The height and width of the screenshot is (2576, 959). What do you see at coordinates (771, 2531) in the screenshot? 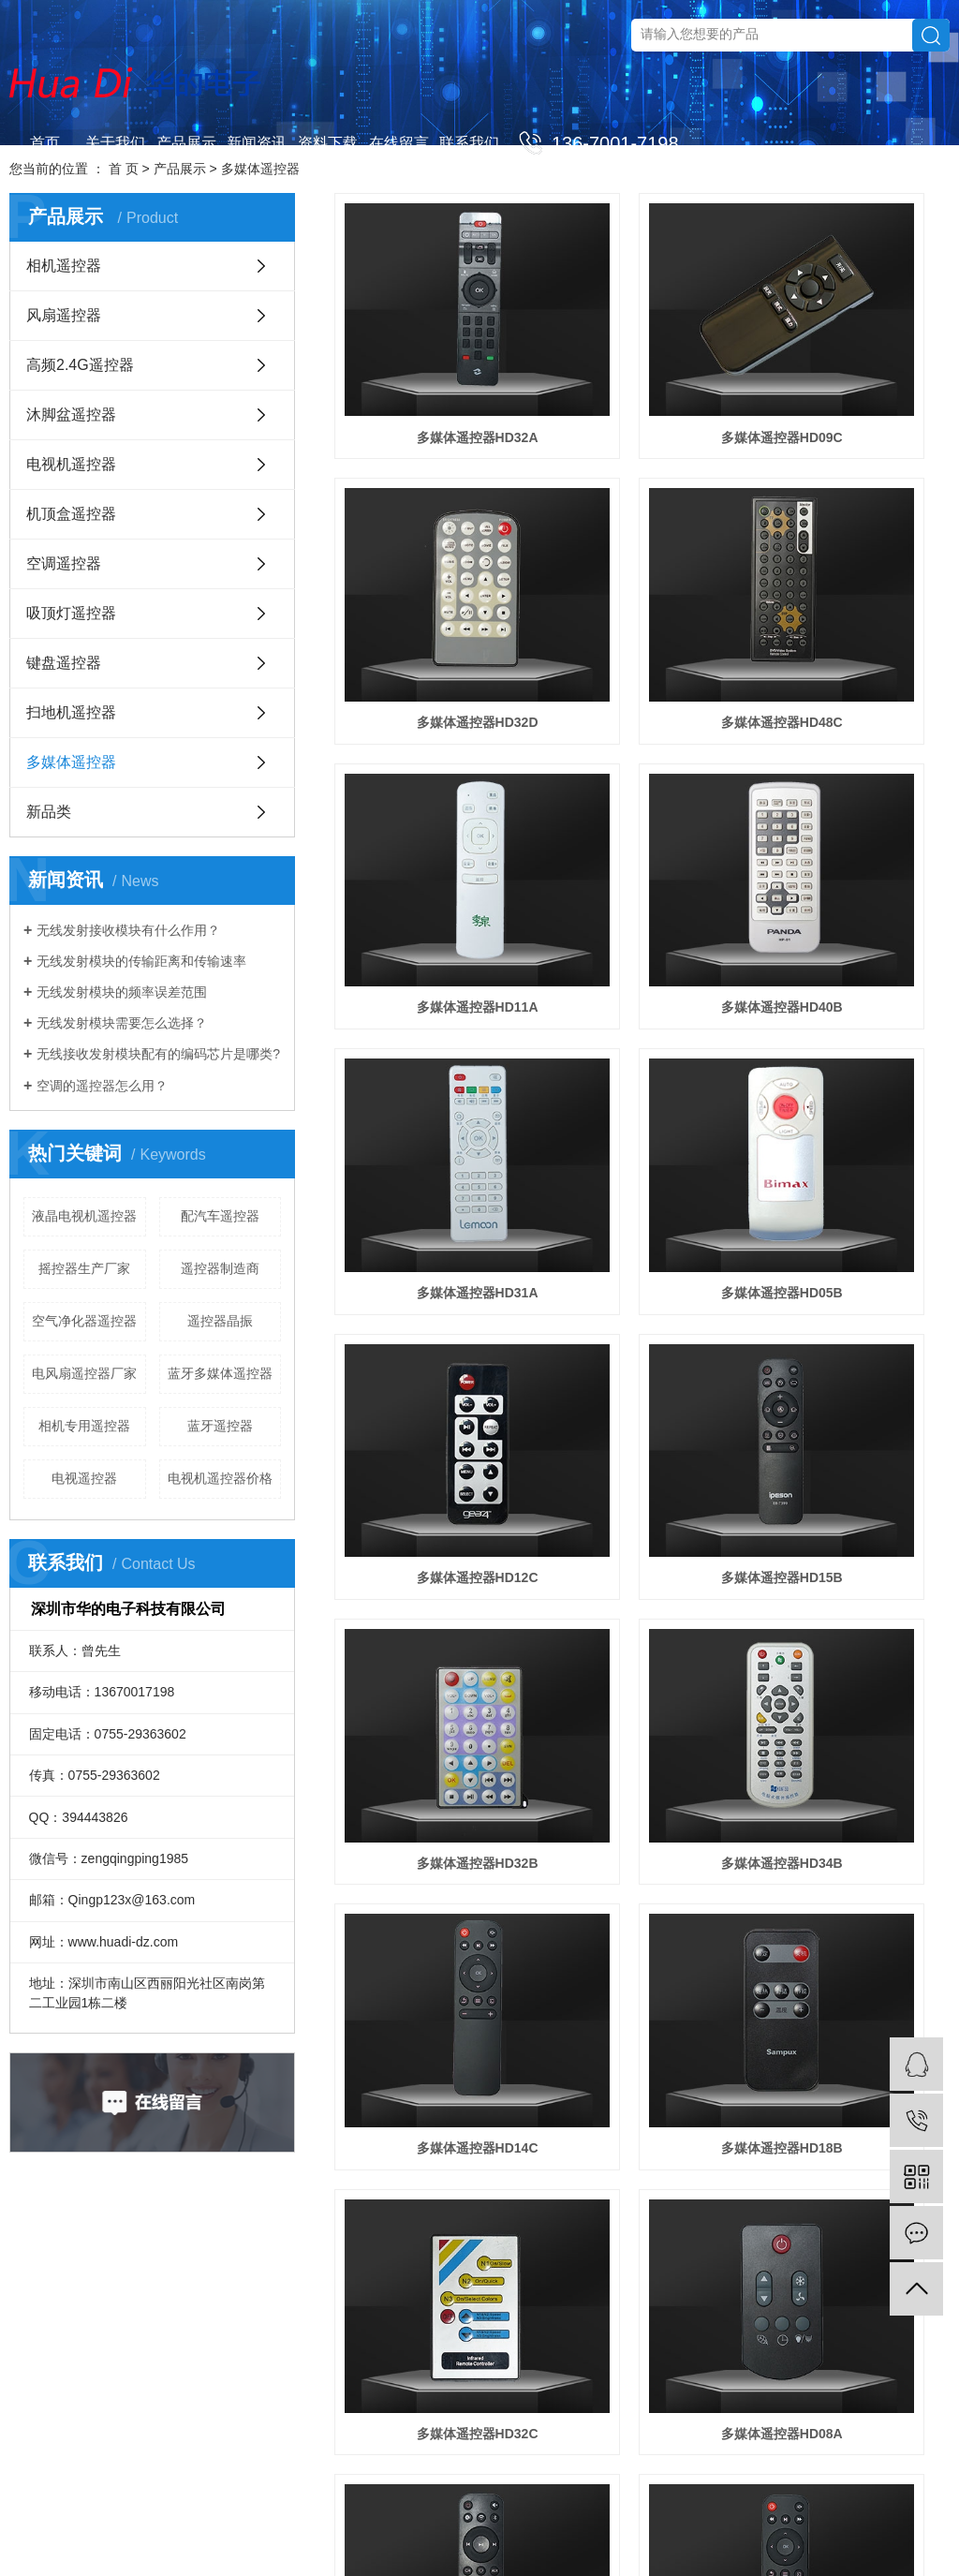
I see `汕头` at bounding box center [771, 2531].